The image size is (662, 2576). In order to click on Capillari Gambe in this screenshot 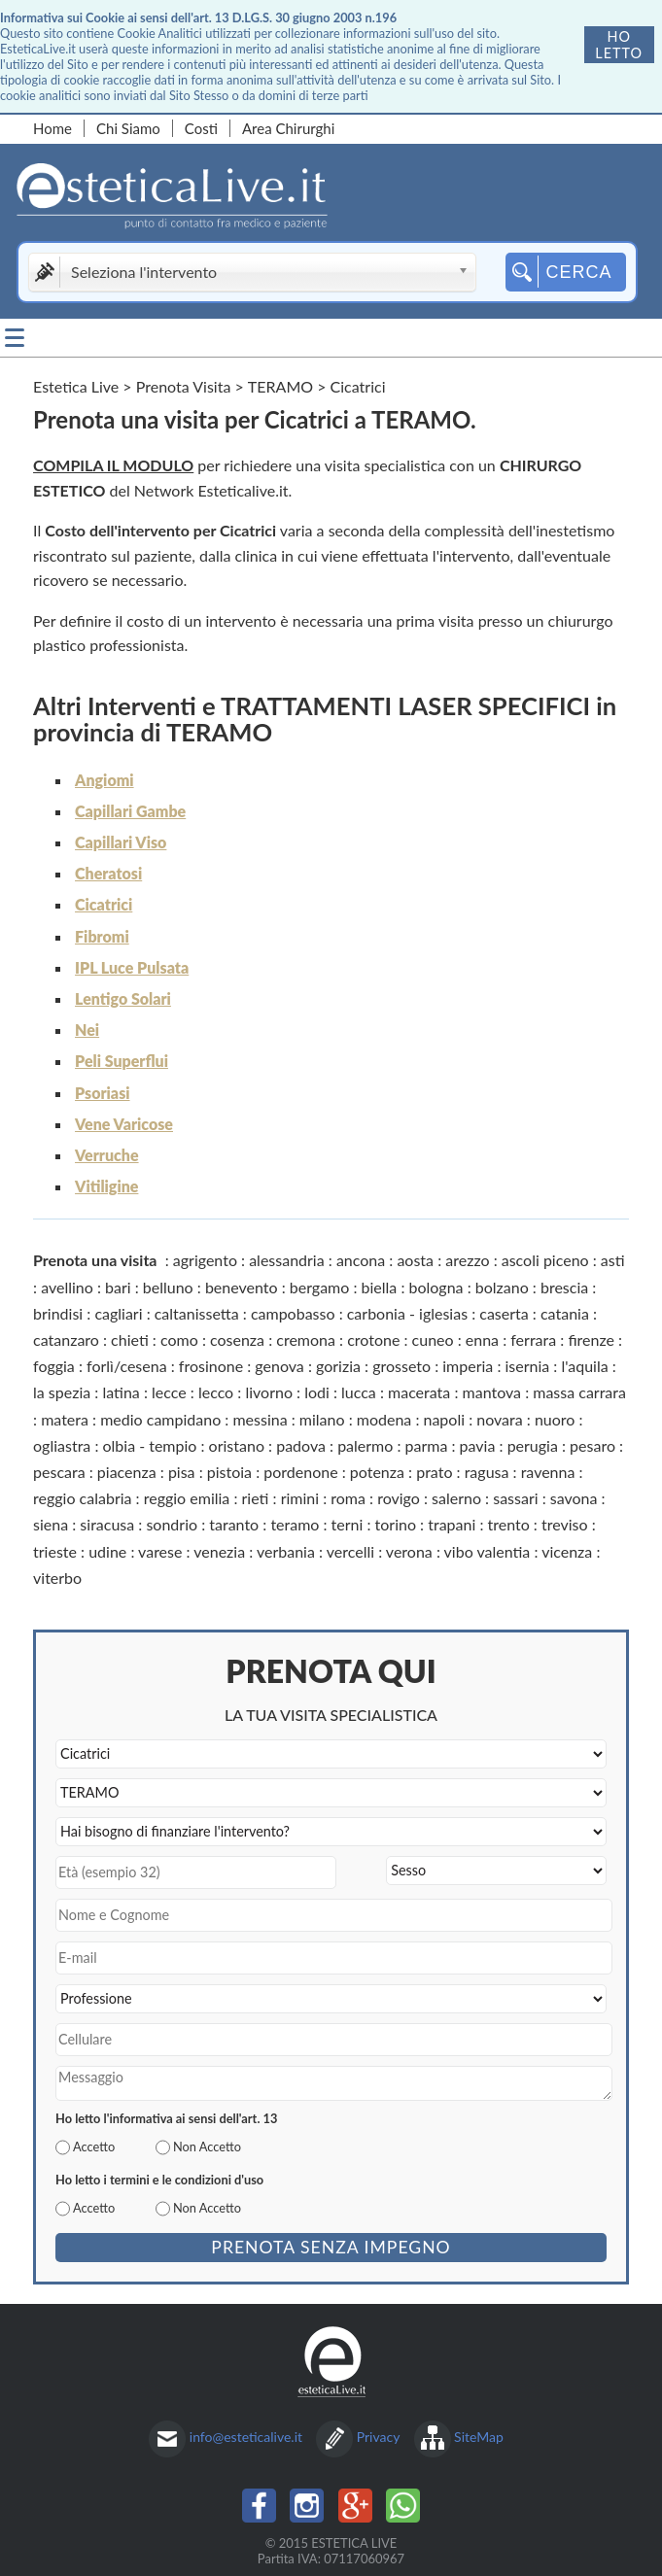, I will do `click(130, 811)`.